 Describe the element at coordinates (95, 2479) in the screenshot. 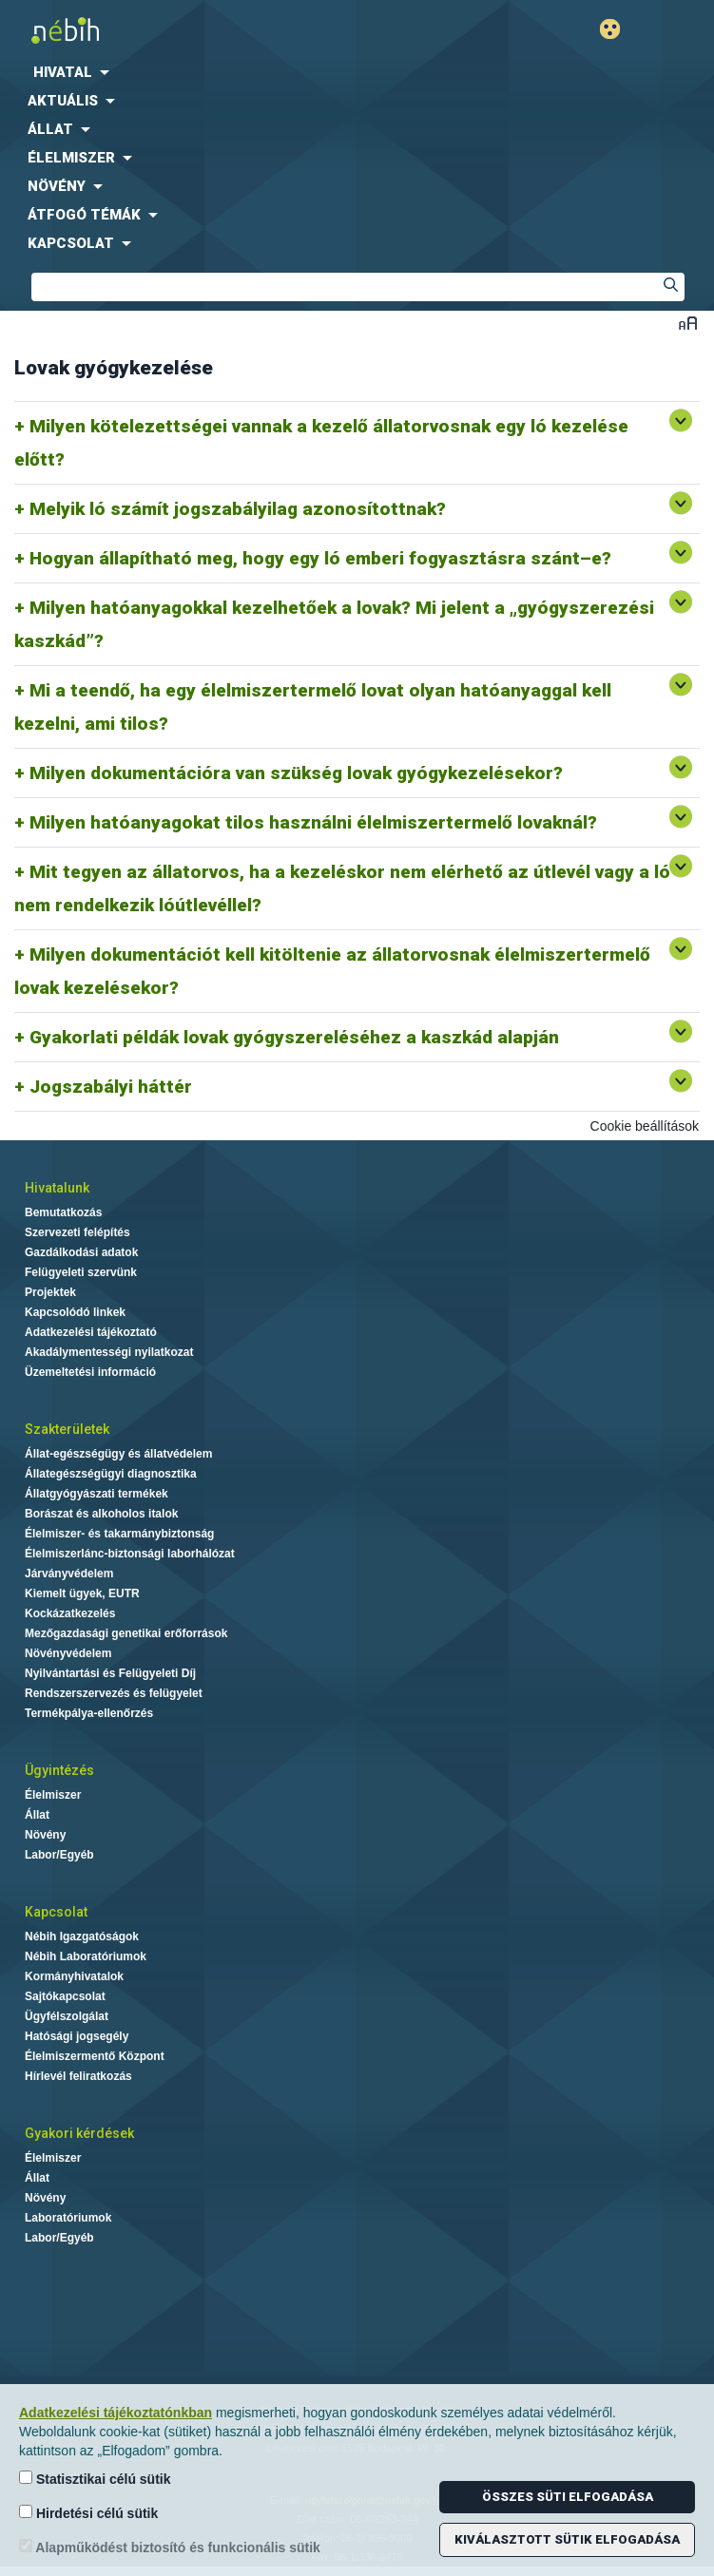

I see `Statisztikai célú sütik` at that location.